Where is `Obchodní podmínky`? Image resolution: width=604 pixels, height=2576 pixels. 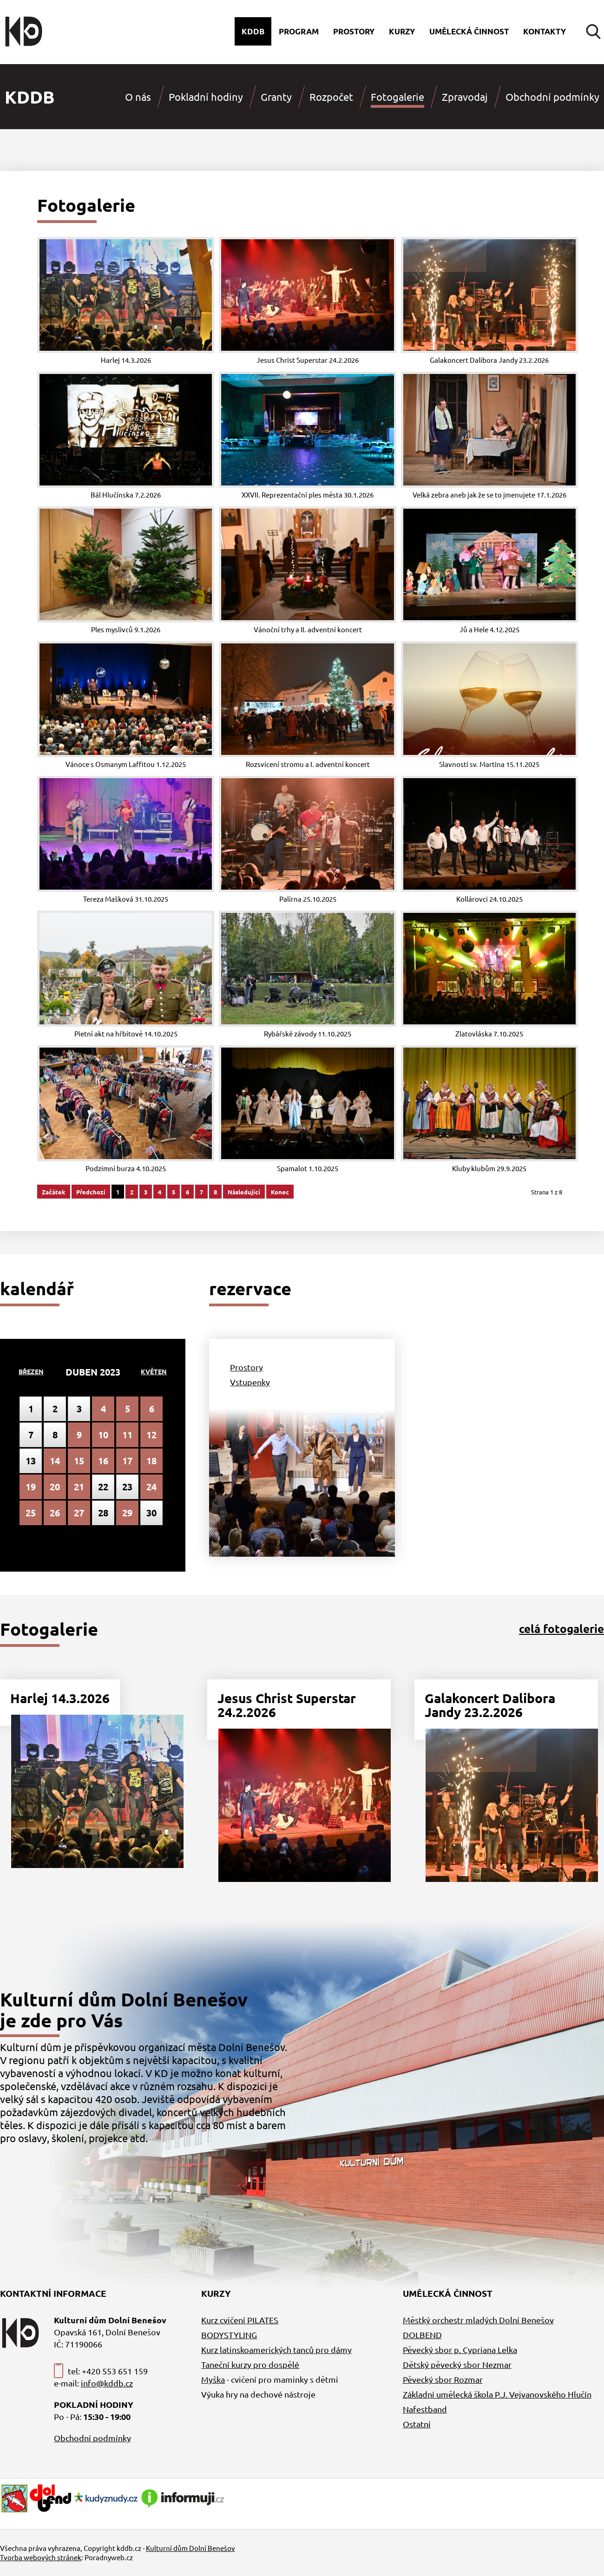 Obchodní podmínky is located at coordinates (552, 97).